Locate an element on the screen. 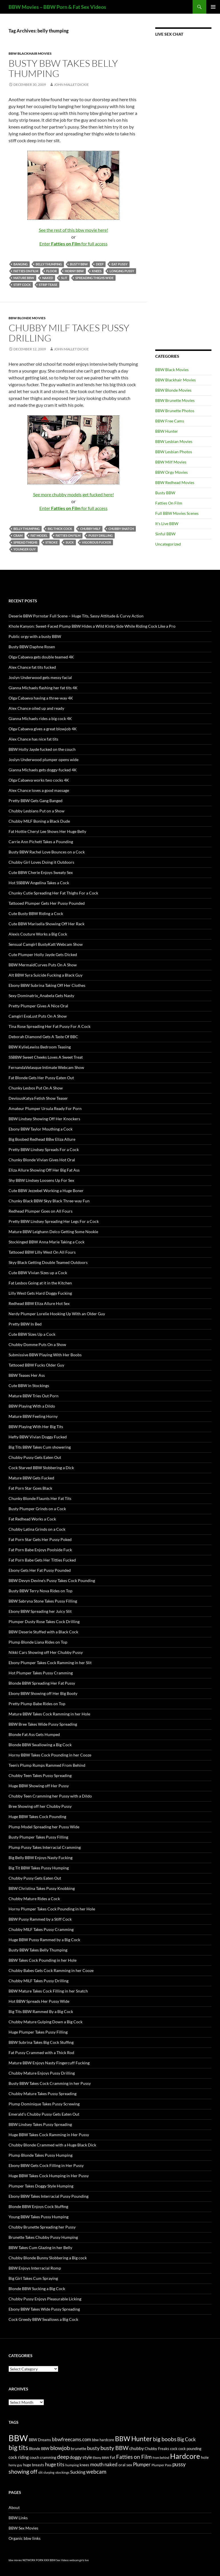  Brunette Takes Chubby Pussy Humping is located at coordinates (43, 2237).